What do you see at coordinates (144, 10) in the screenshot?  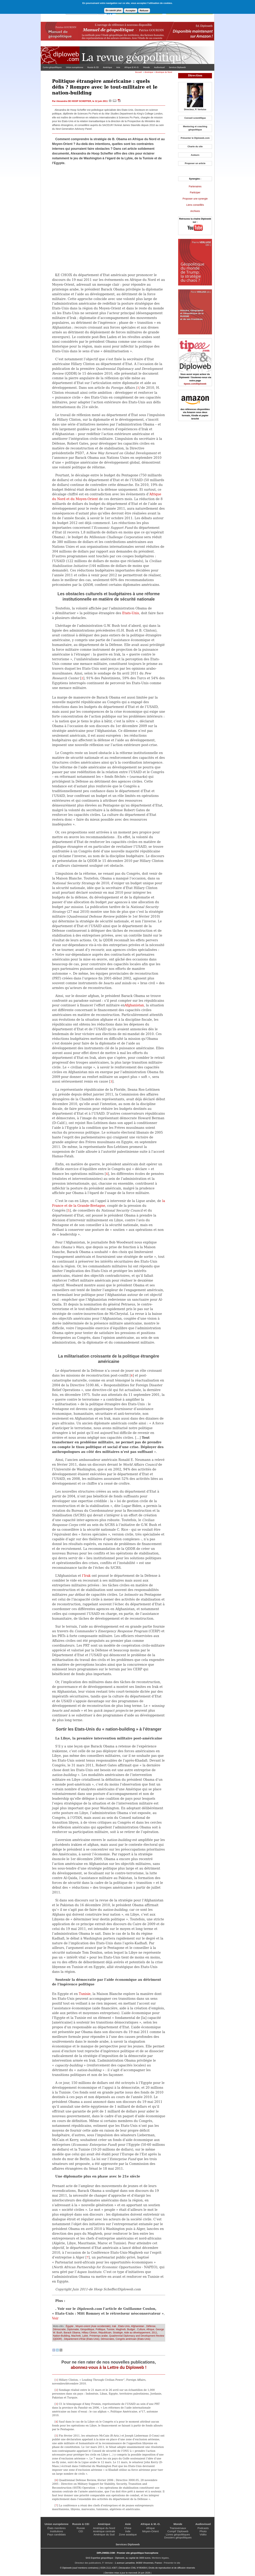 I see `Refuser` at bounding box center [144, 10].